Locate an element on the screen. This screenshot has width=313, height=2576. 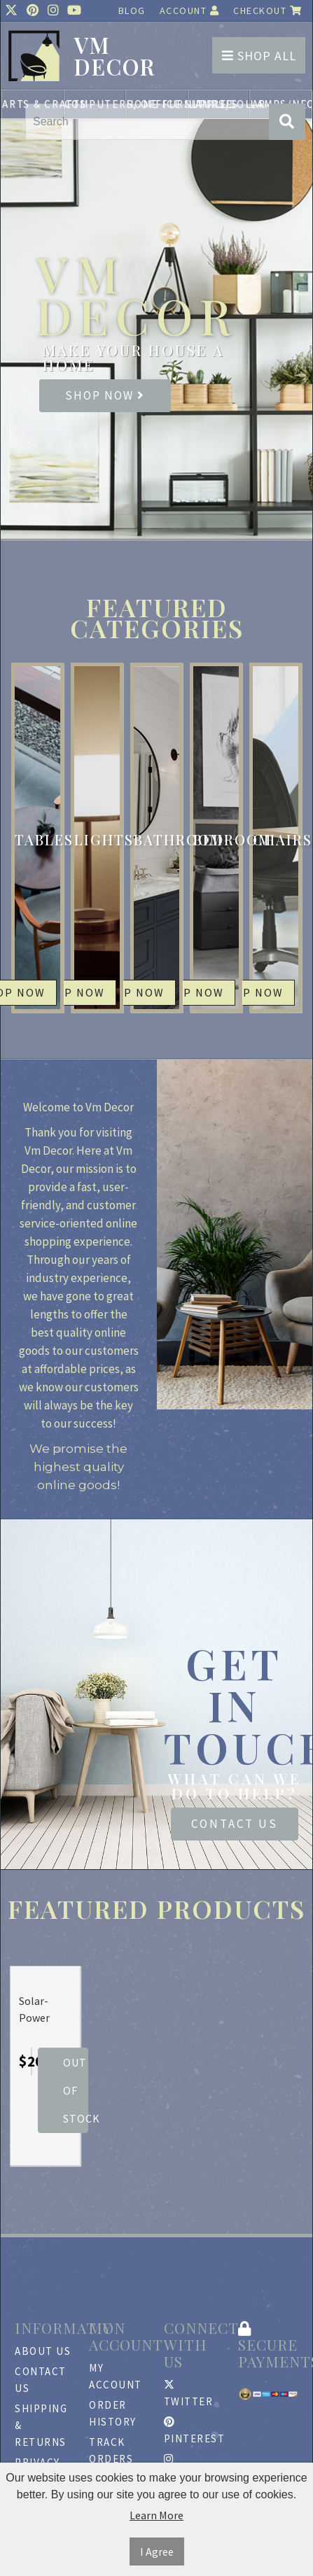
Solar-Power is located at coordinates (34, 2009).